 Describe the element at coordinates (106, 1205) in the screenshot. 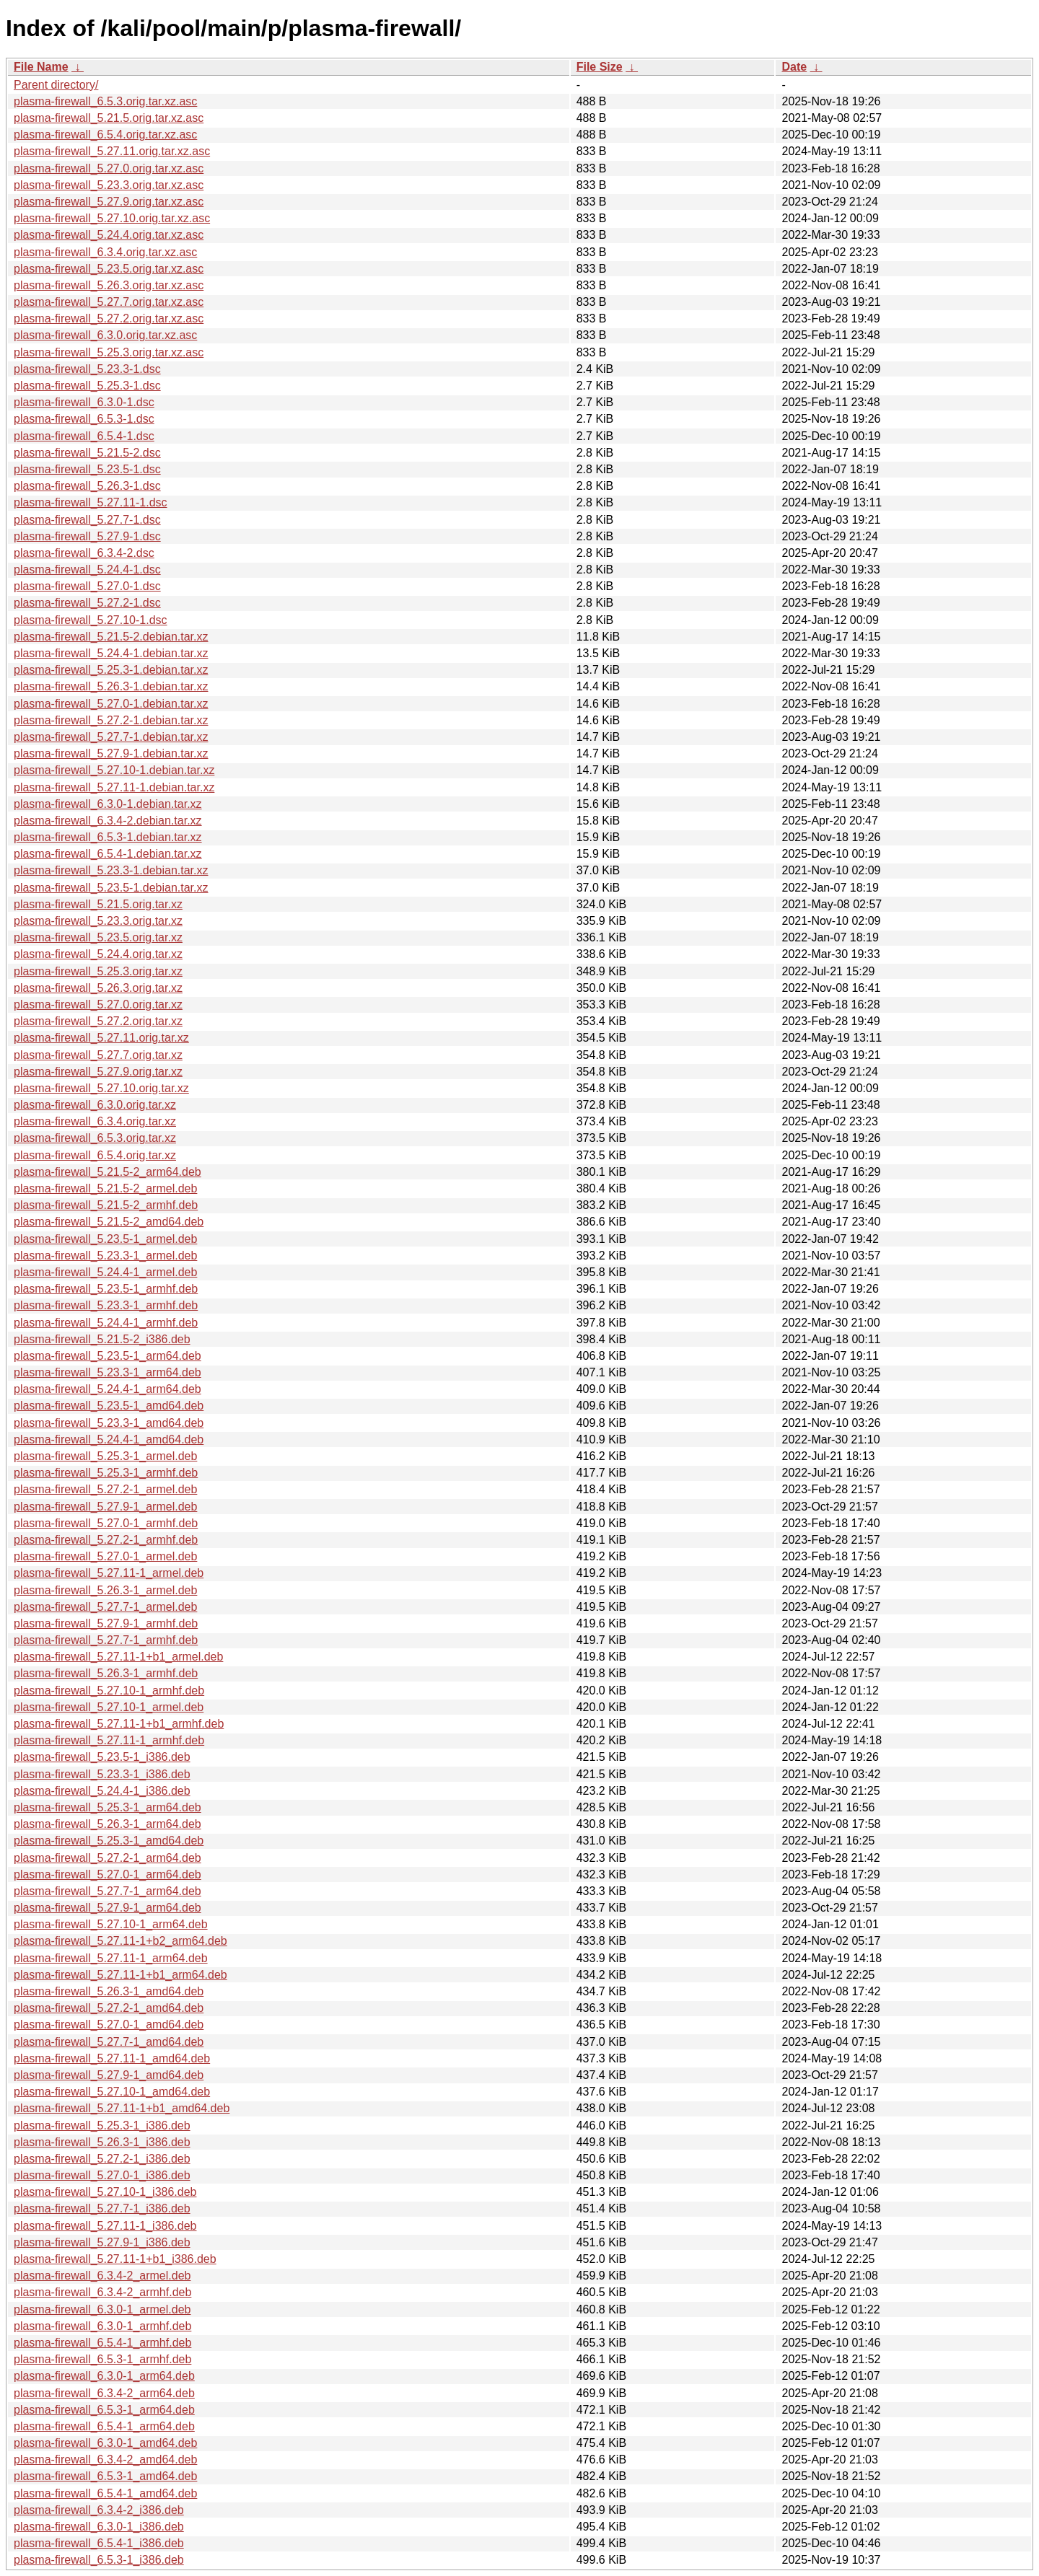

I see `plasma-firewall_5.21.5-2_armhf.deb` at that location.